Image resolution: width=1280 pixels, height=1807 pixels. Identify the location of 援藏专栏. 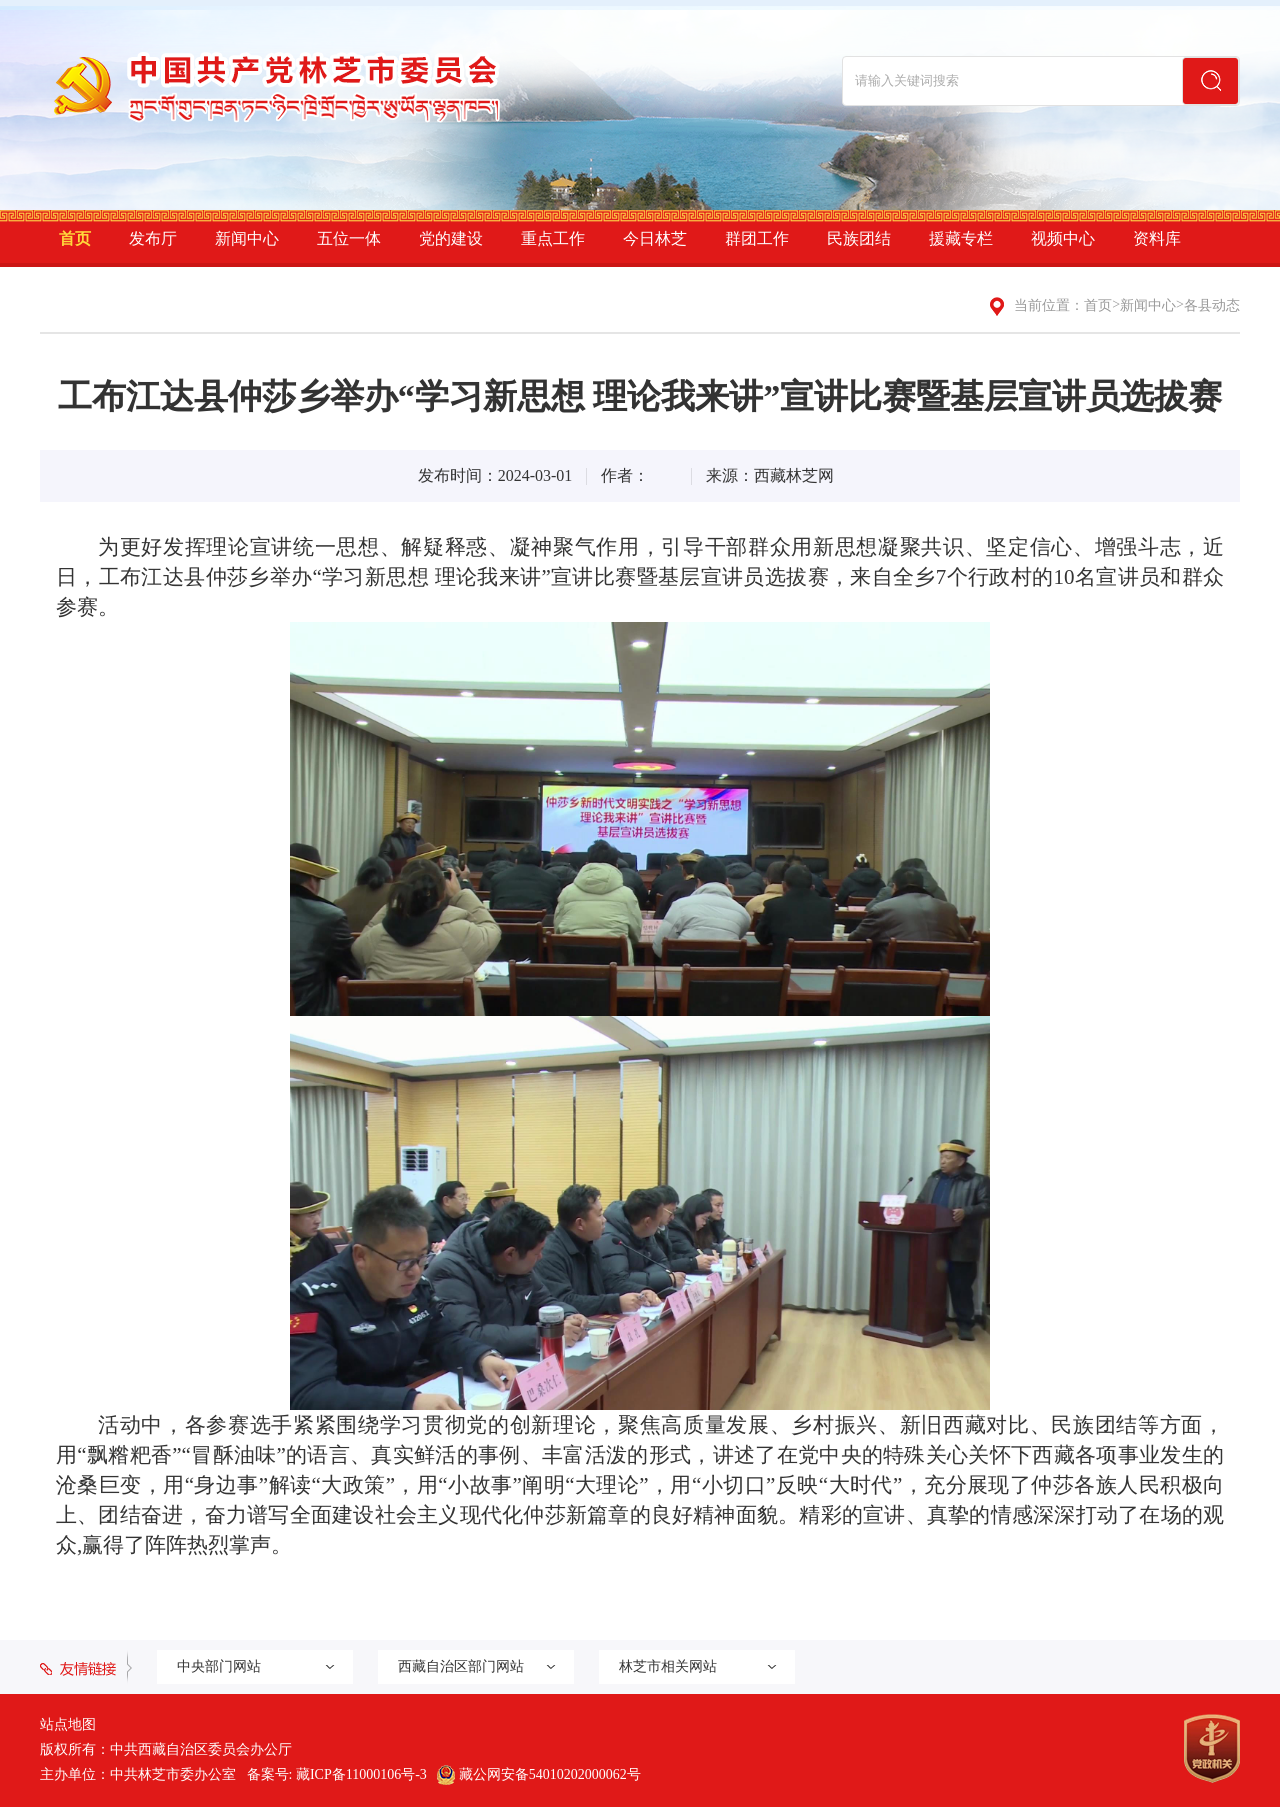
(961, 238).